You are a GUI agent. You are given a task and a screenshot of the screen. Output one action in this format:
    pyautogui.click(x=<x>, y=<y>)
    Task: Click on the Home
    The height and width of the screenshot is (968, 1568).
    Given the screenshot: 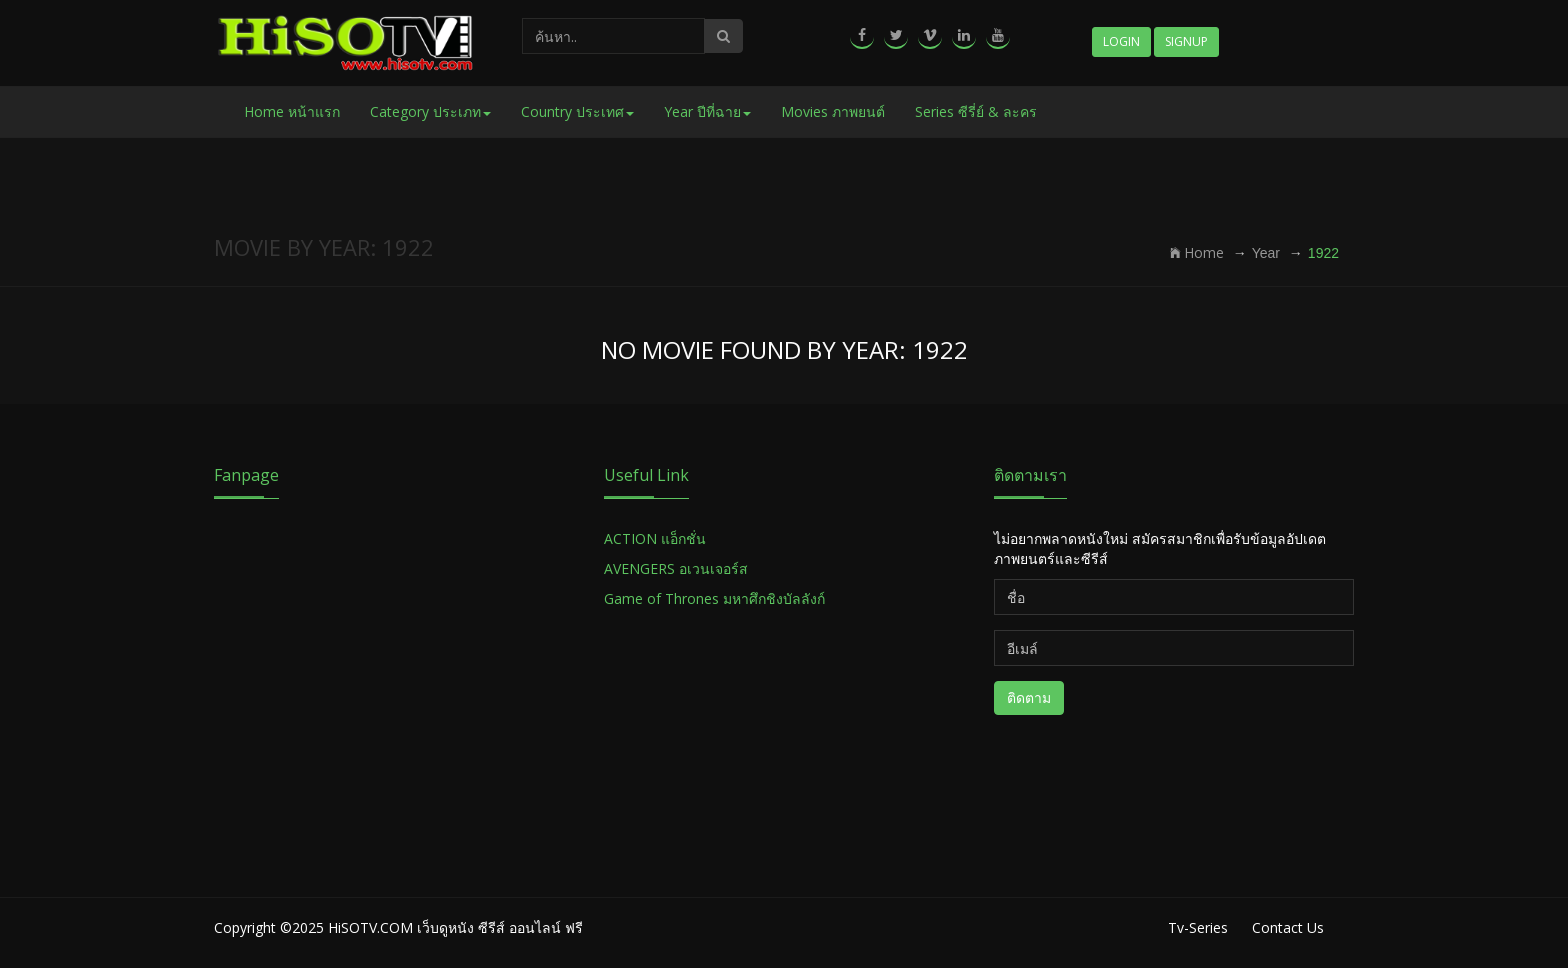 What is the action you would take?
    pyautogui.click(x=1197, y=252)
    